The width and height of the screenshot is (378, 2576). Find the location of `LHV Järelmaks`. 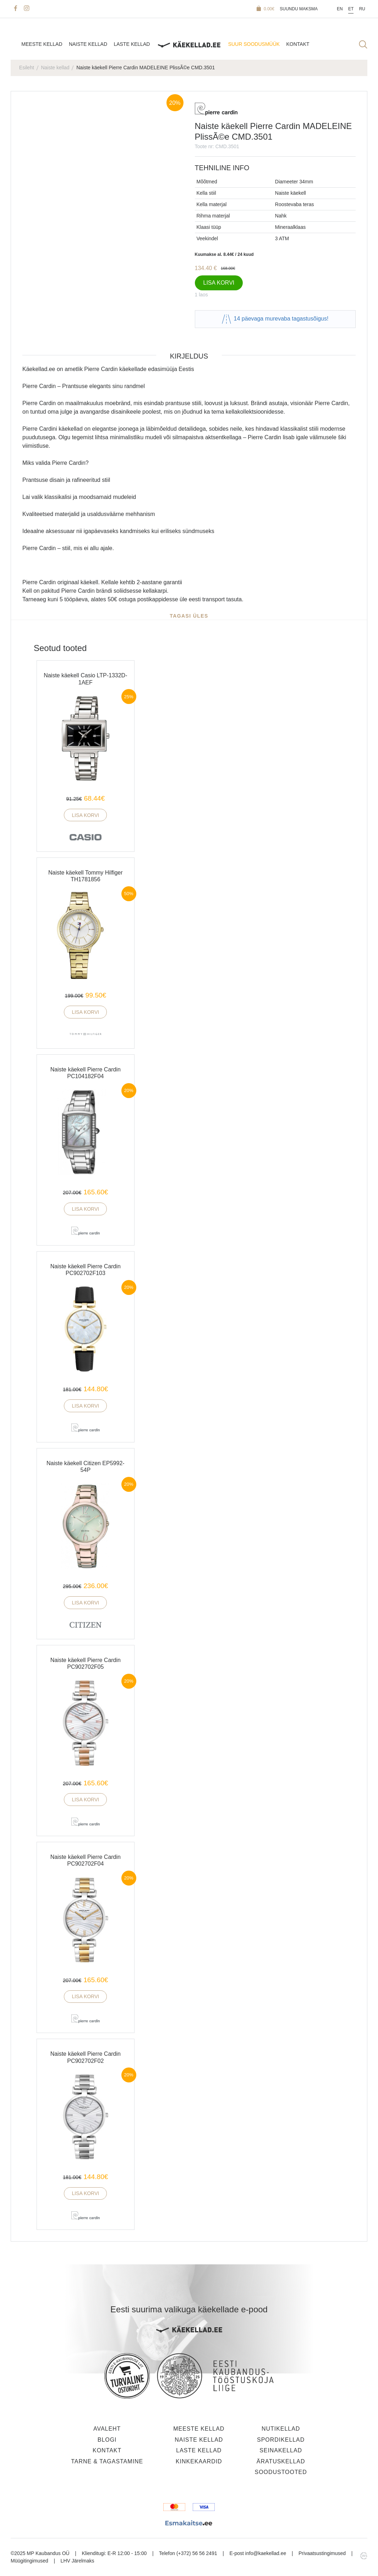

LHV Järelmaks is located at coordinates (77, 2561).